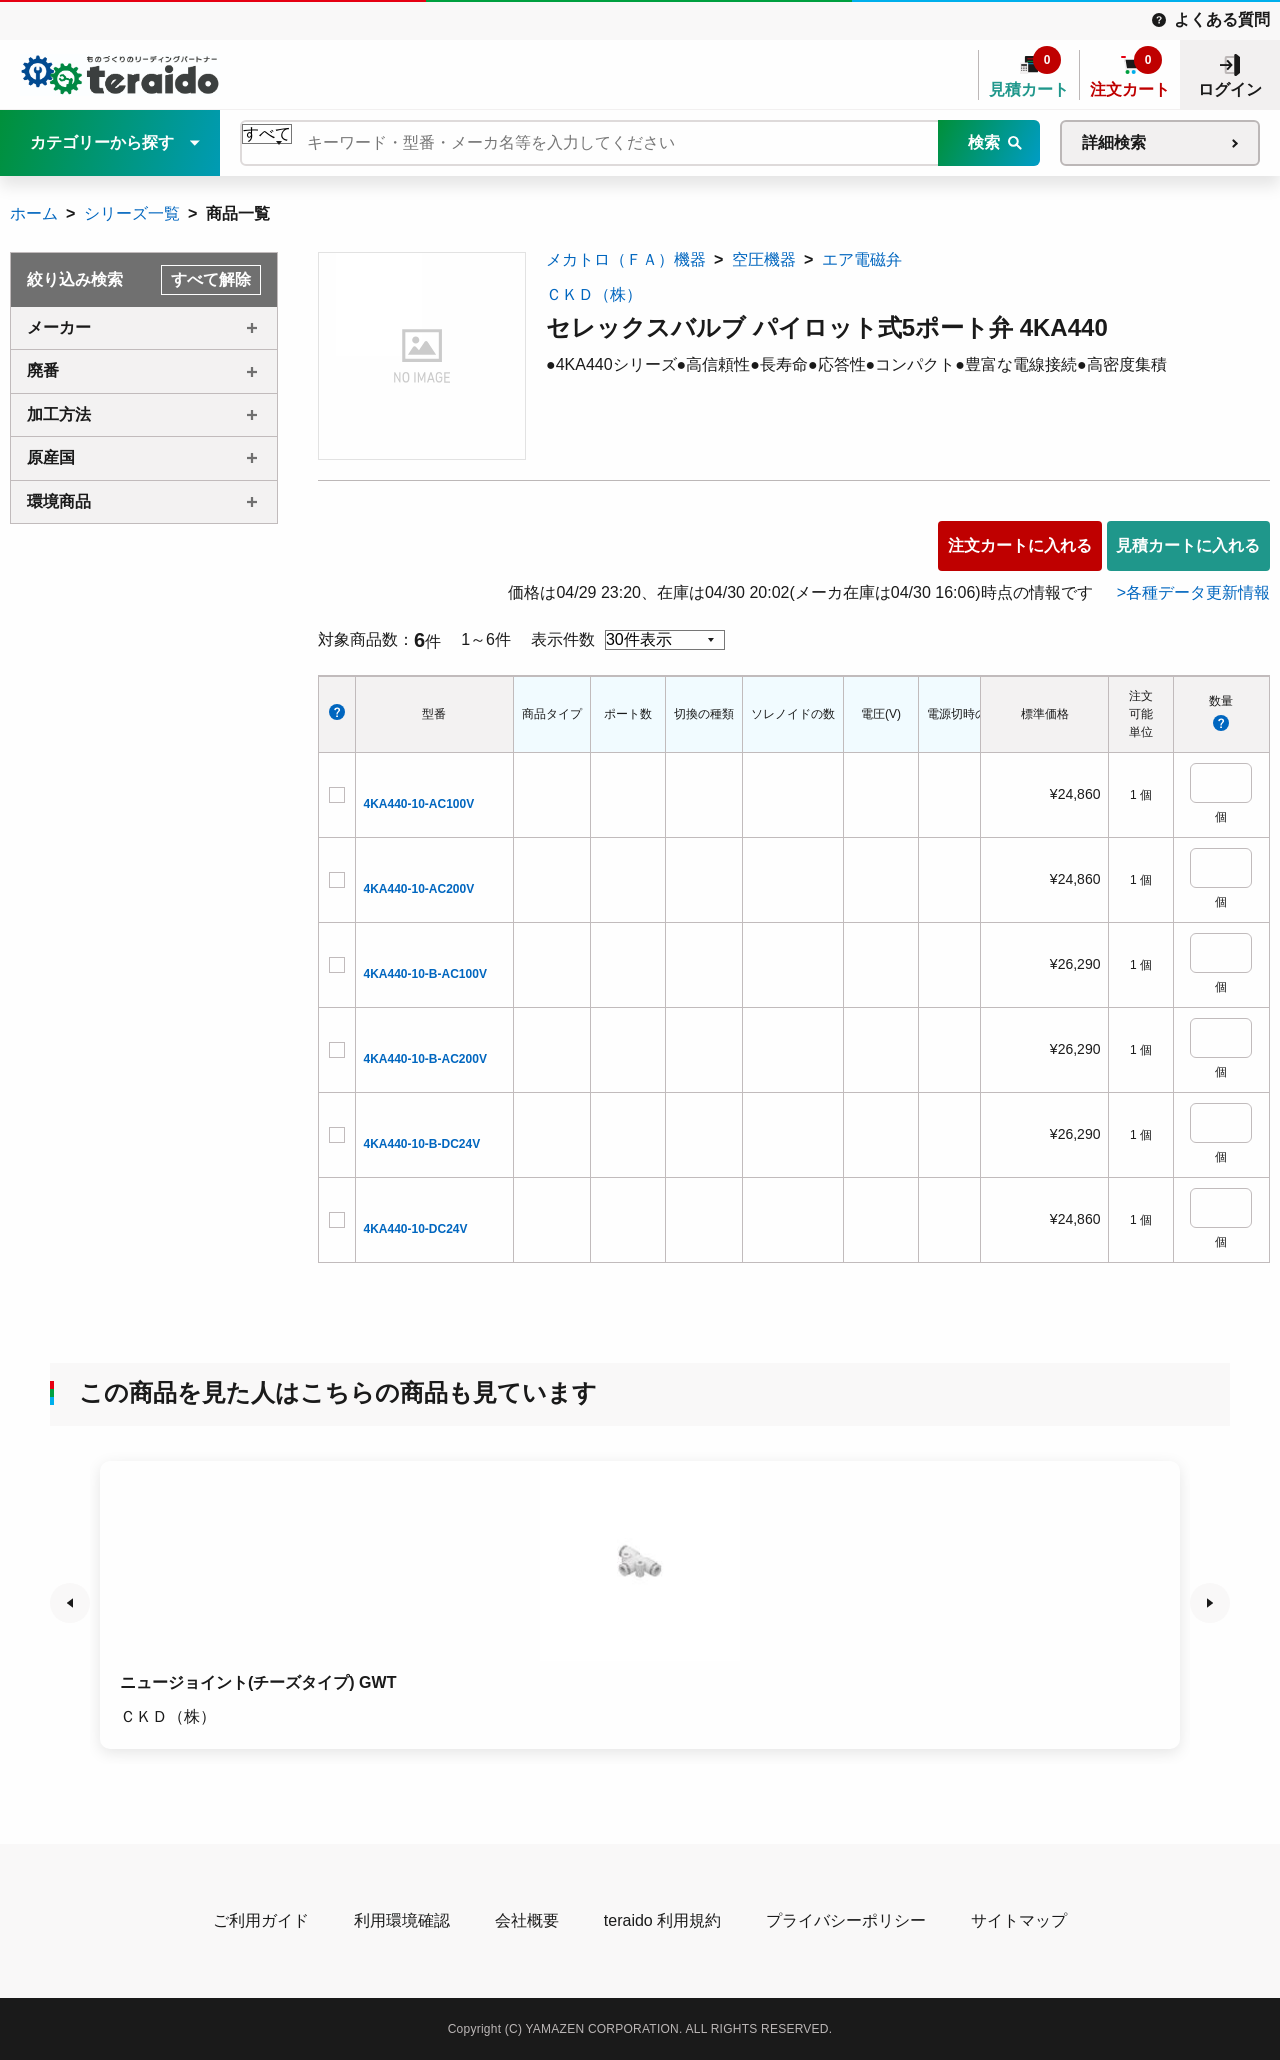 The image size is (1280, 2060). Describe the element at coordinates (1019, 1920) in the screenshot. I see `サイトマップ` at that location.